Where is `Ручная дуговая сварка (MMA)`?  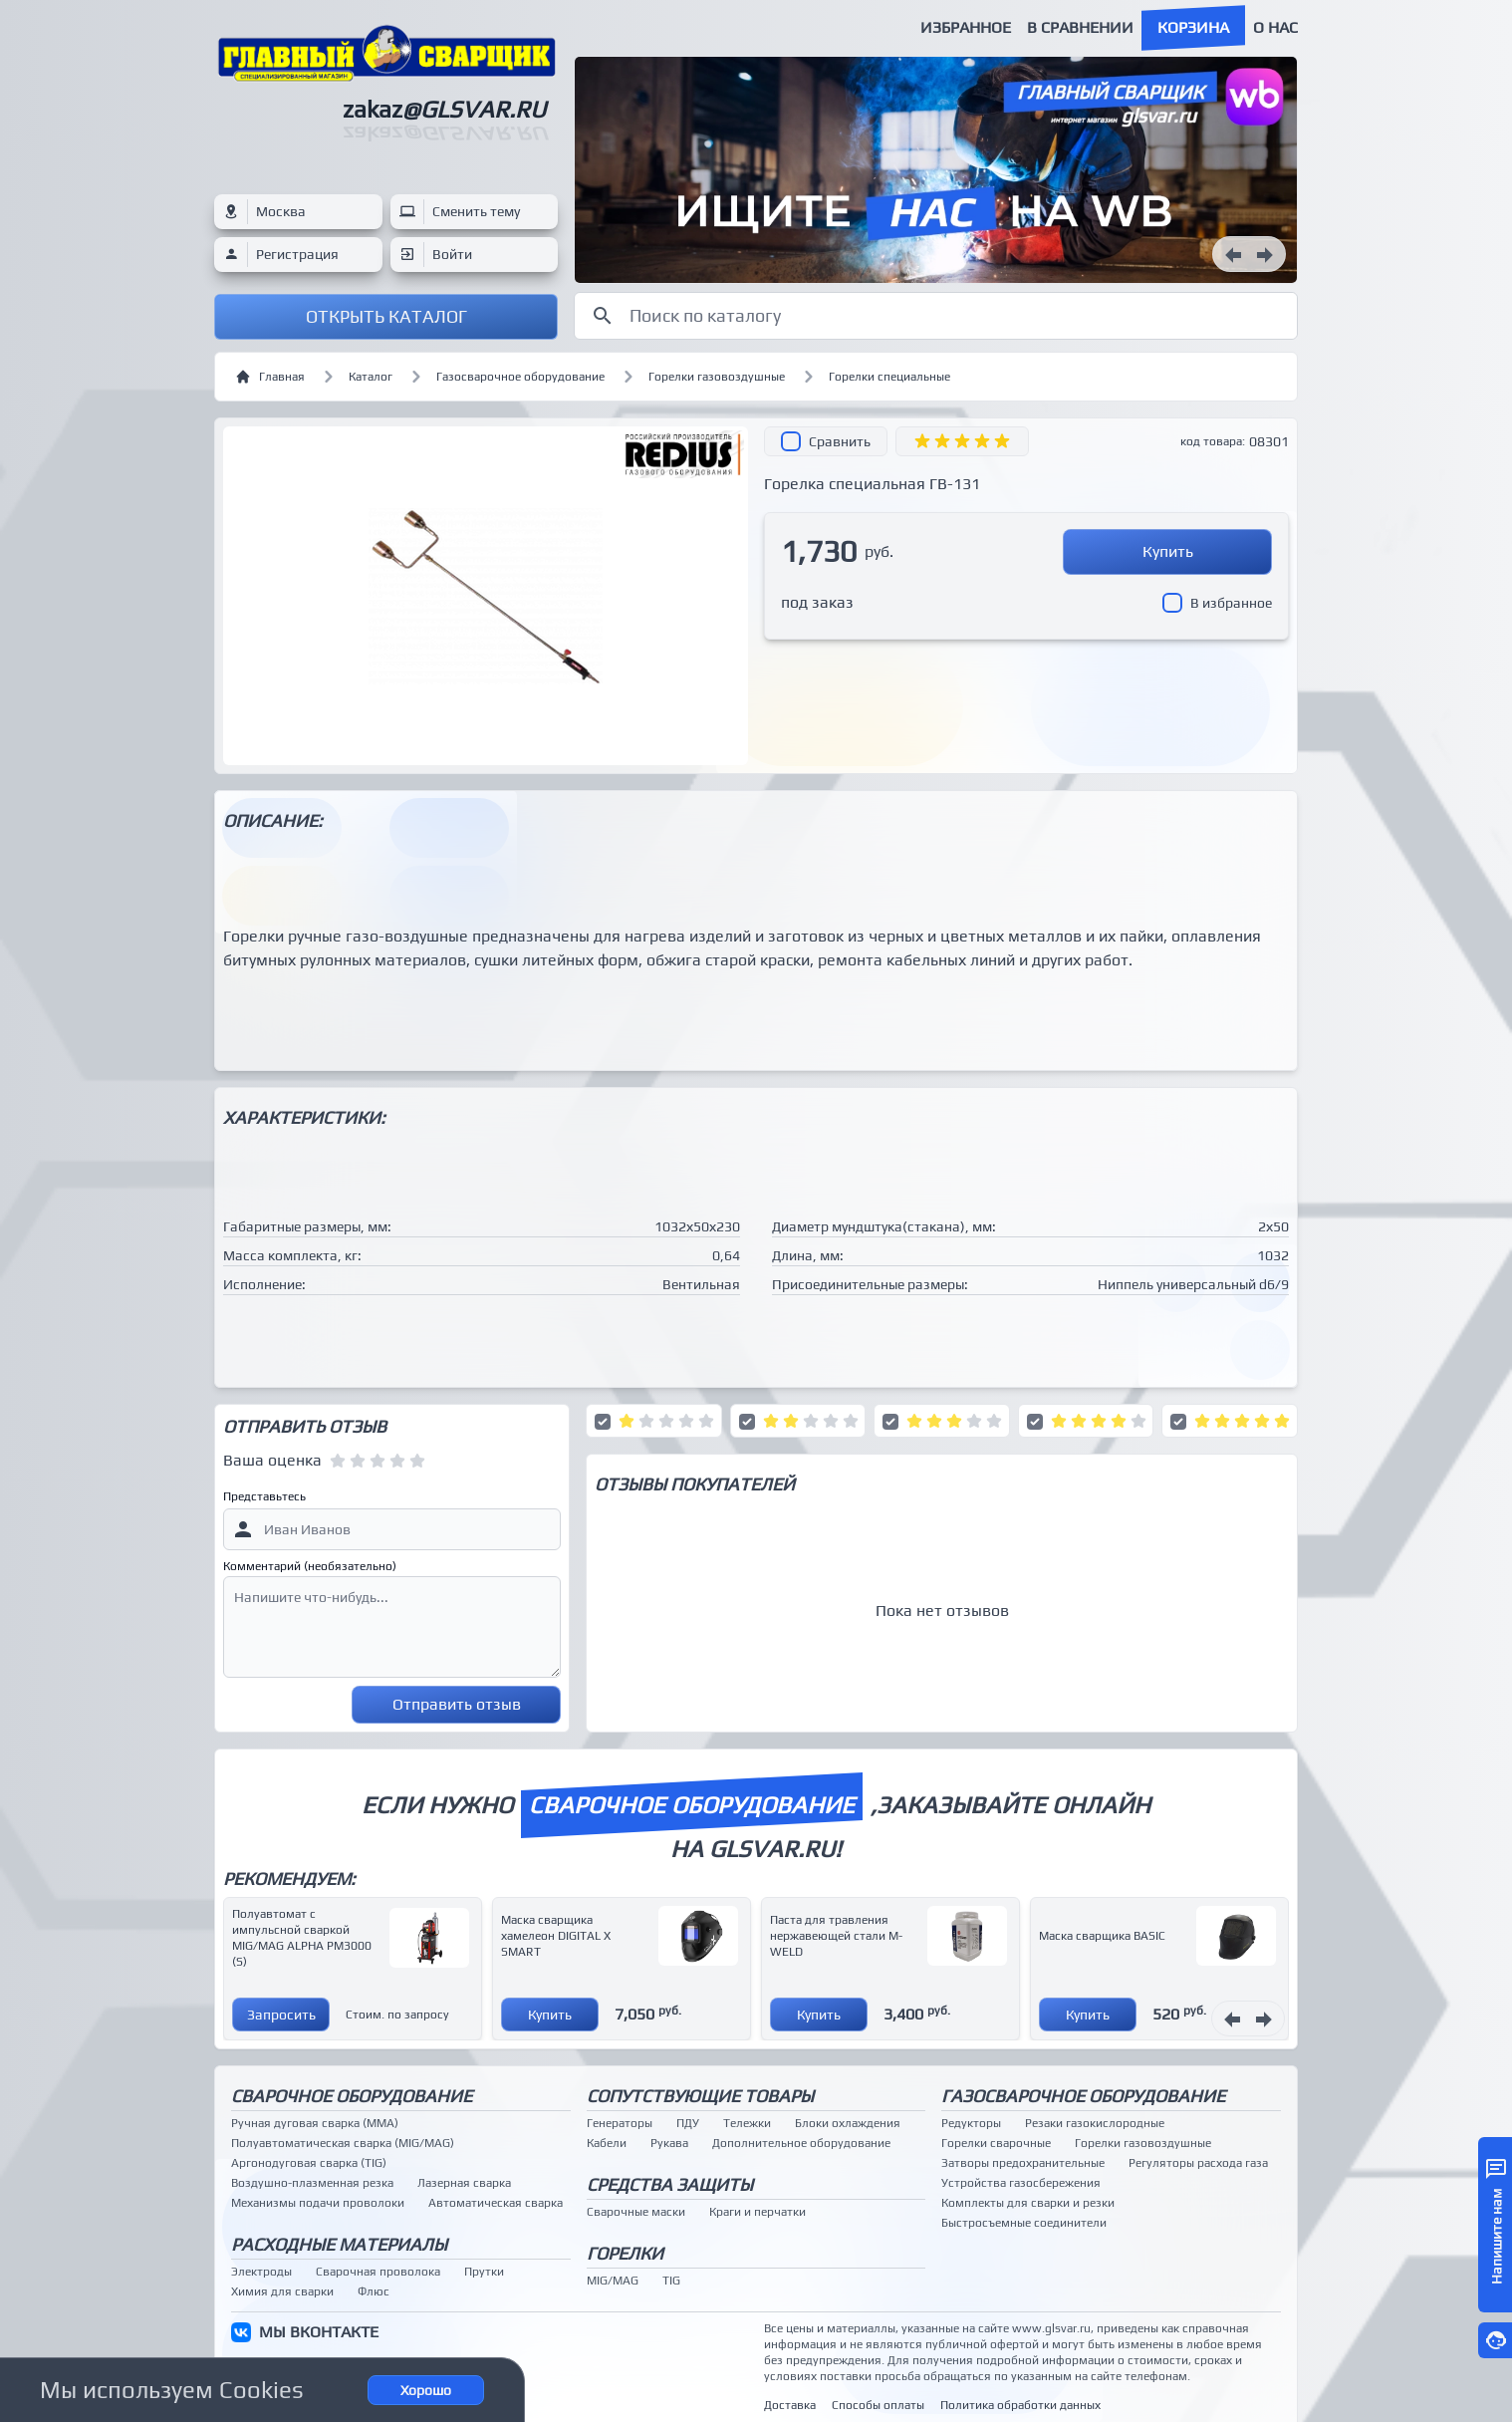
Ручная дуговая сварка (MMA) is located at coordinates (314, 2123).